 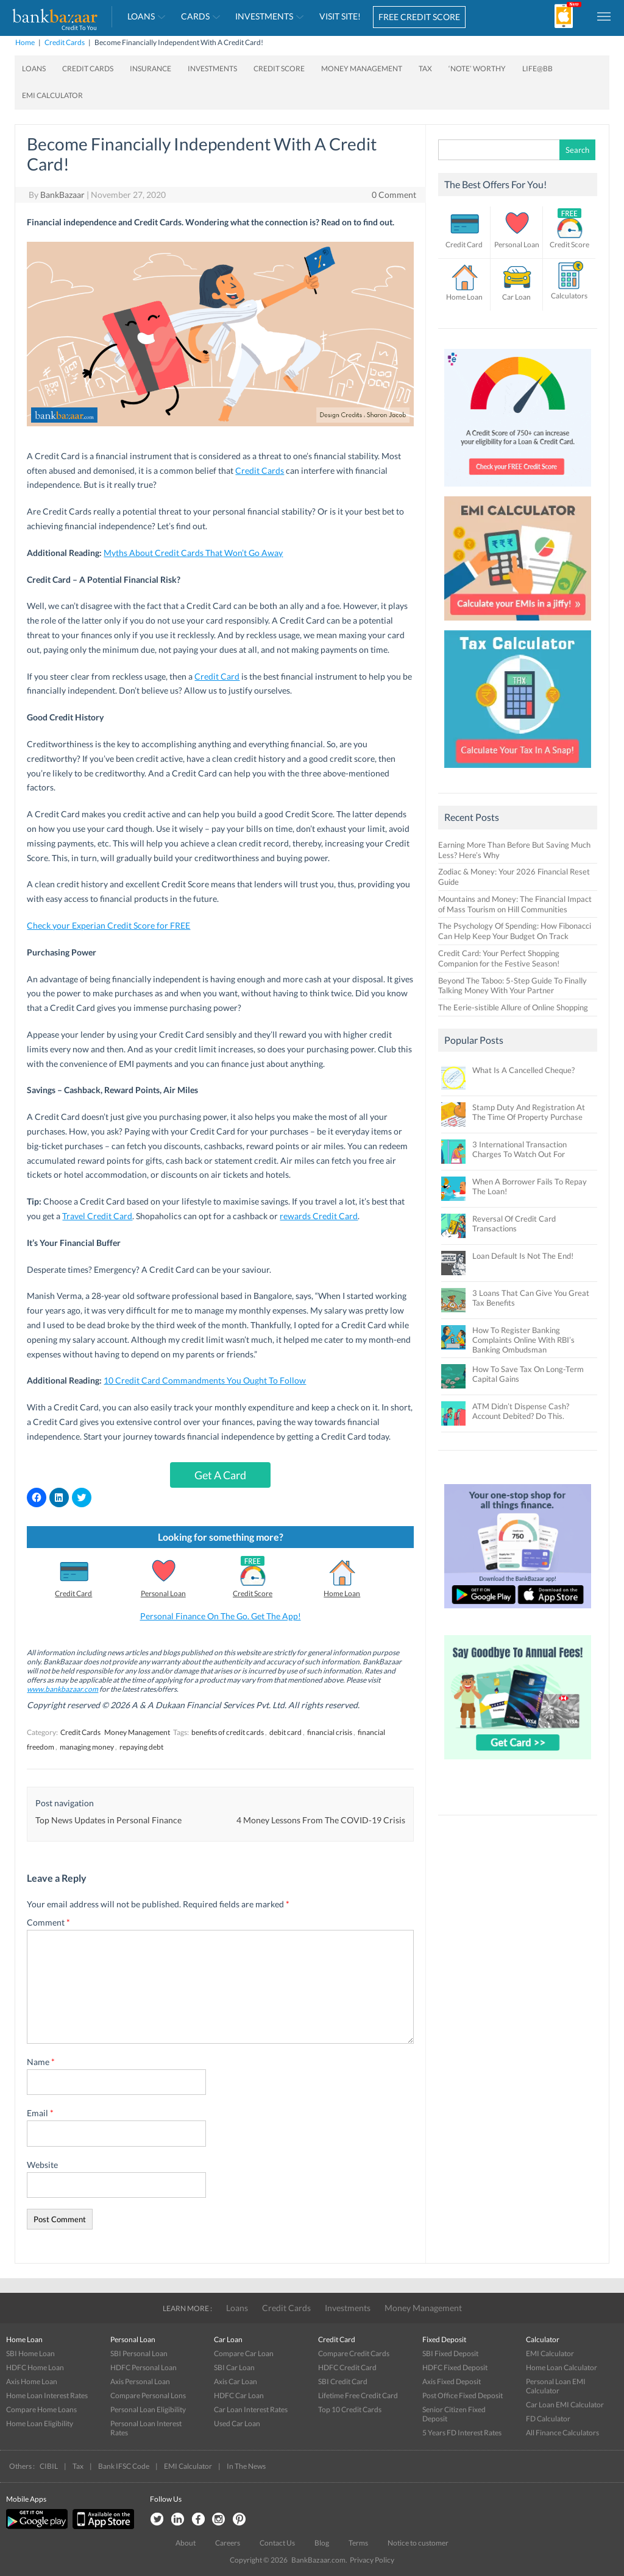 What do you see at coordinates (562, 2432) in the screenshot?
I see `All Finance Calculators` at bounding box center [562, 2432].